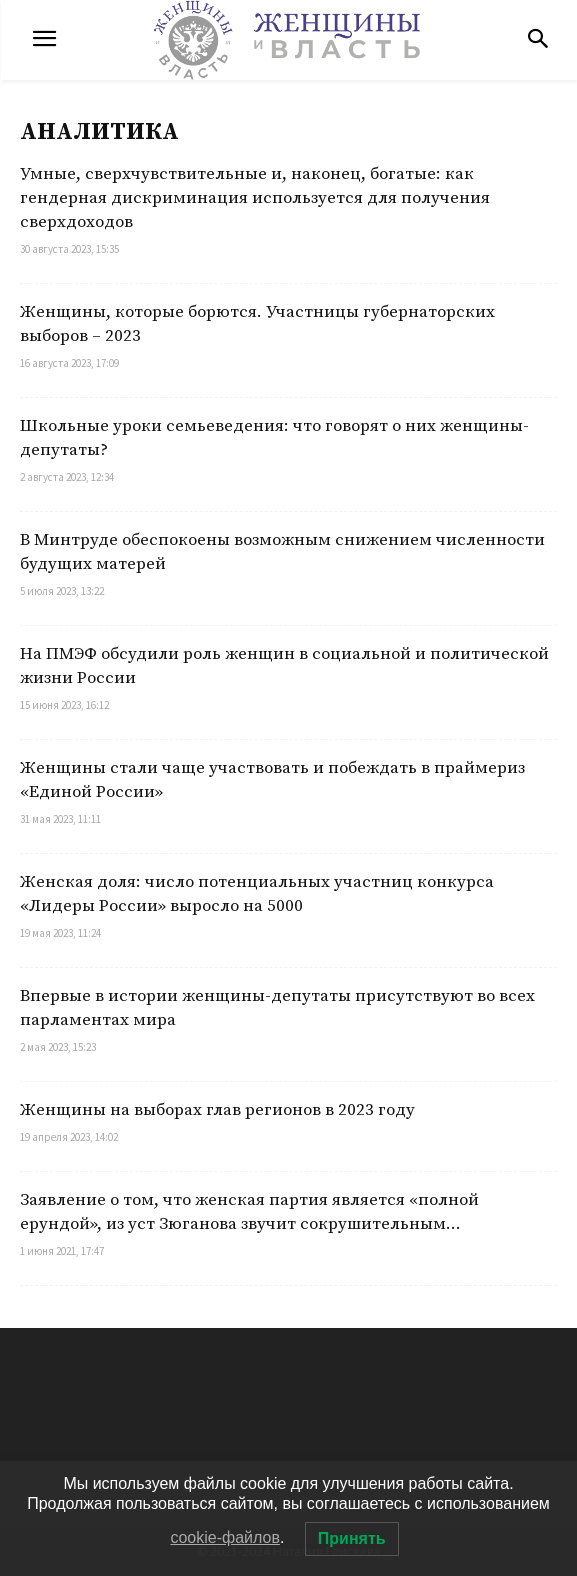 This screenshot has height=1576, width=577. Describe the element at coordinates (255, 198) in the screenshot. I see `Умные, сверхчувствительные и, наконец, богатые: как гендерная дискриминация используется для получения сверхдоходов` at that location.